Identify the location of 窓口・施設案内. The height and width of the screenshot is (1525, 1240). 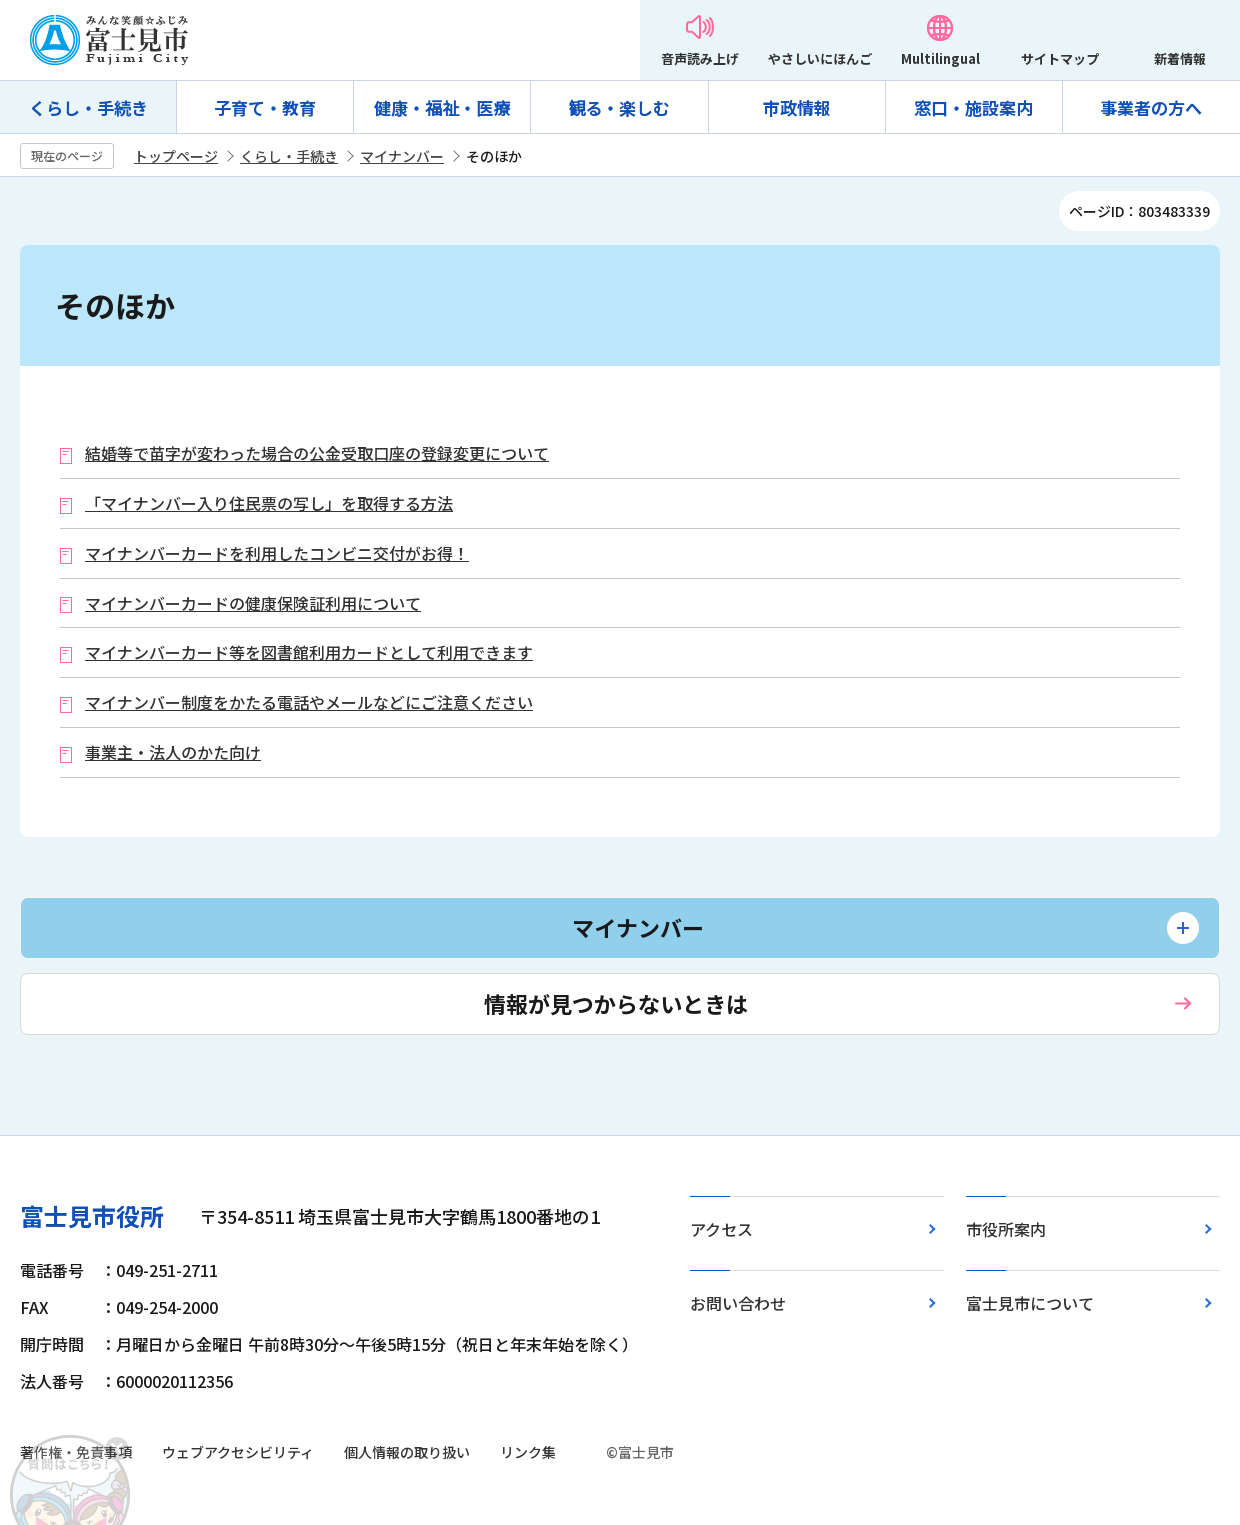
(973, 107).